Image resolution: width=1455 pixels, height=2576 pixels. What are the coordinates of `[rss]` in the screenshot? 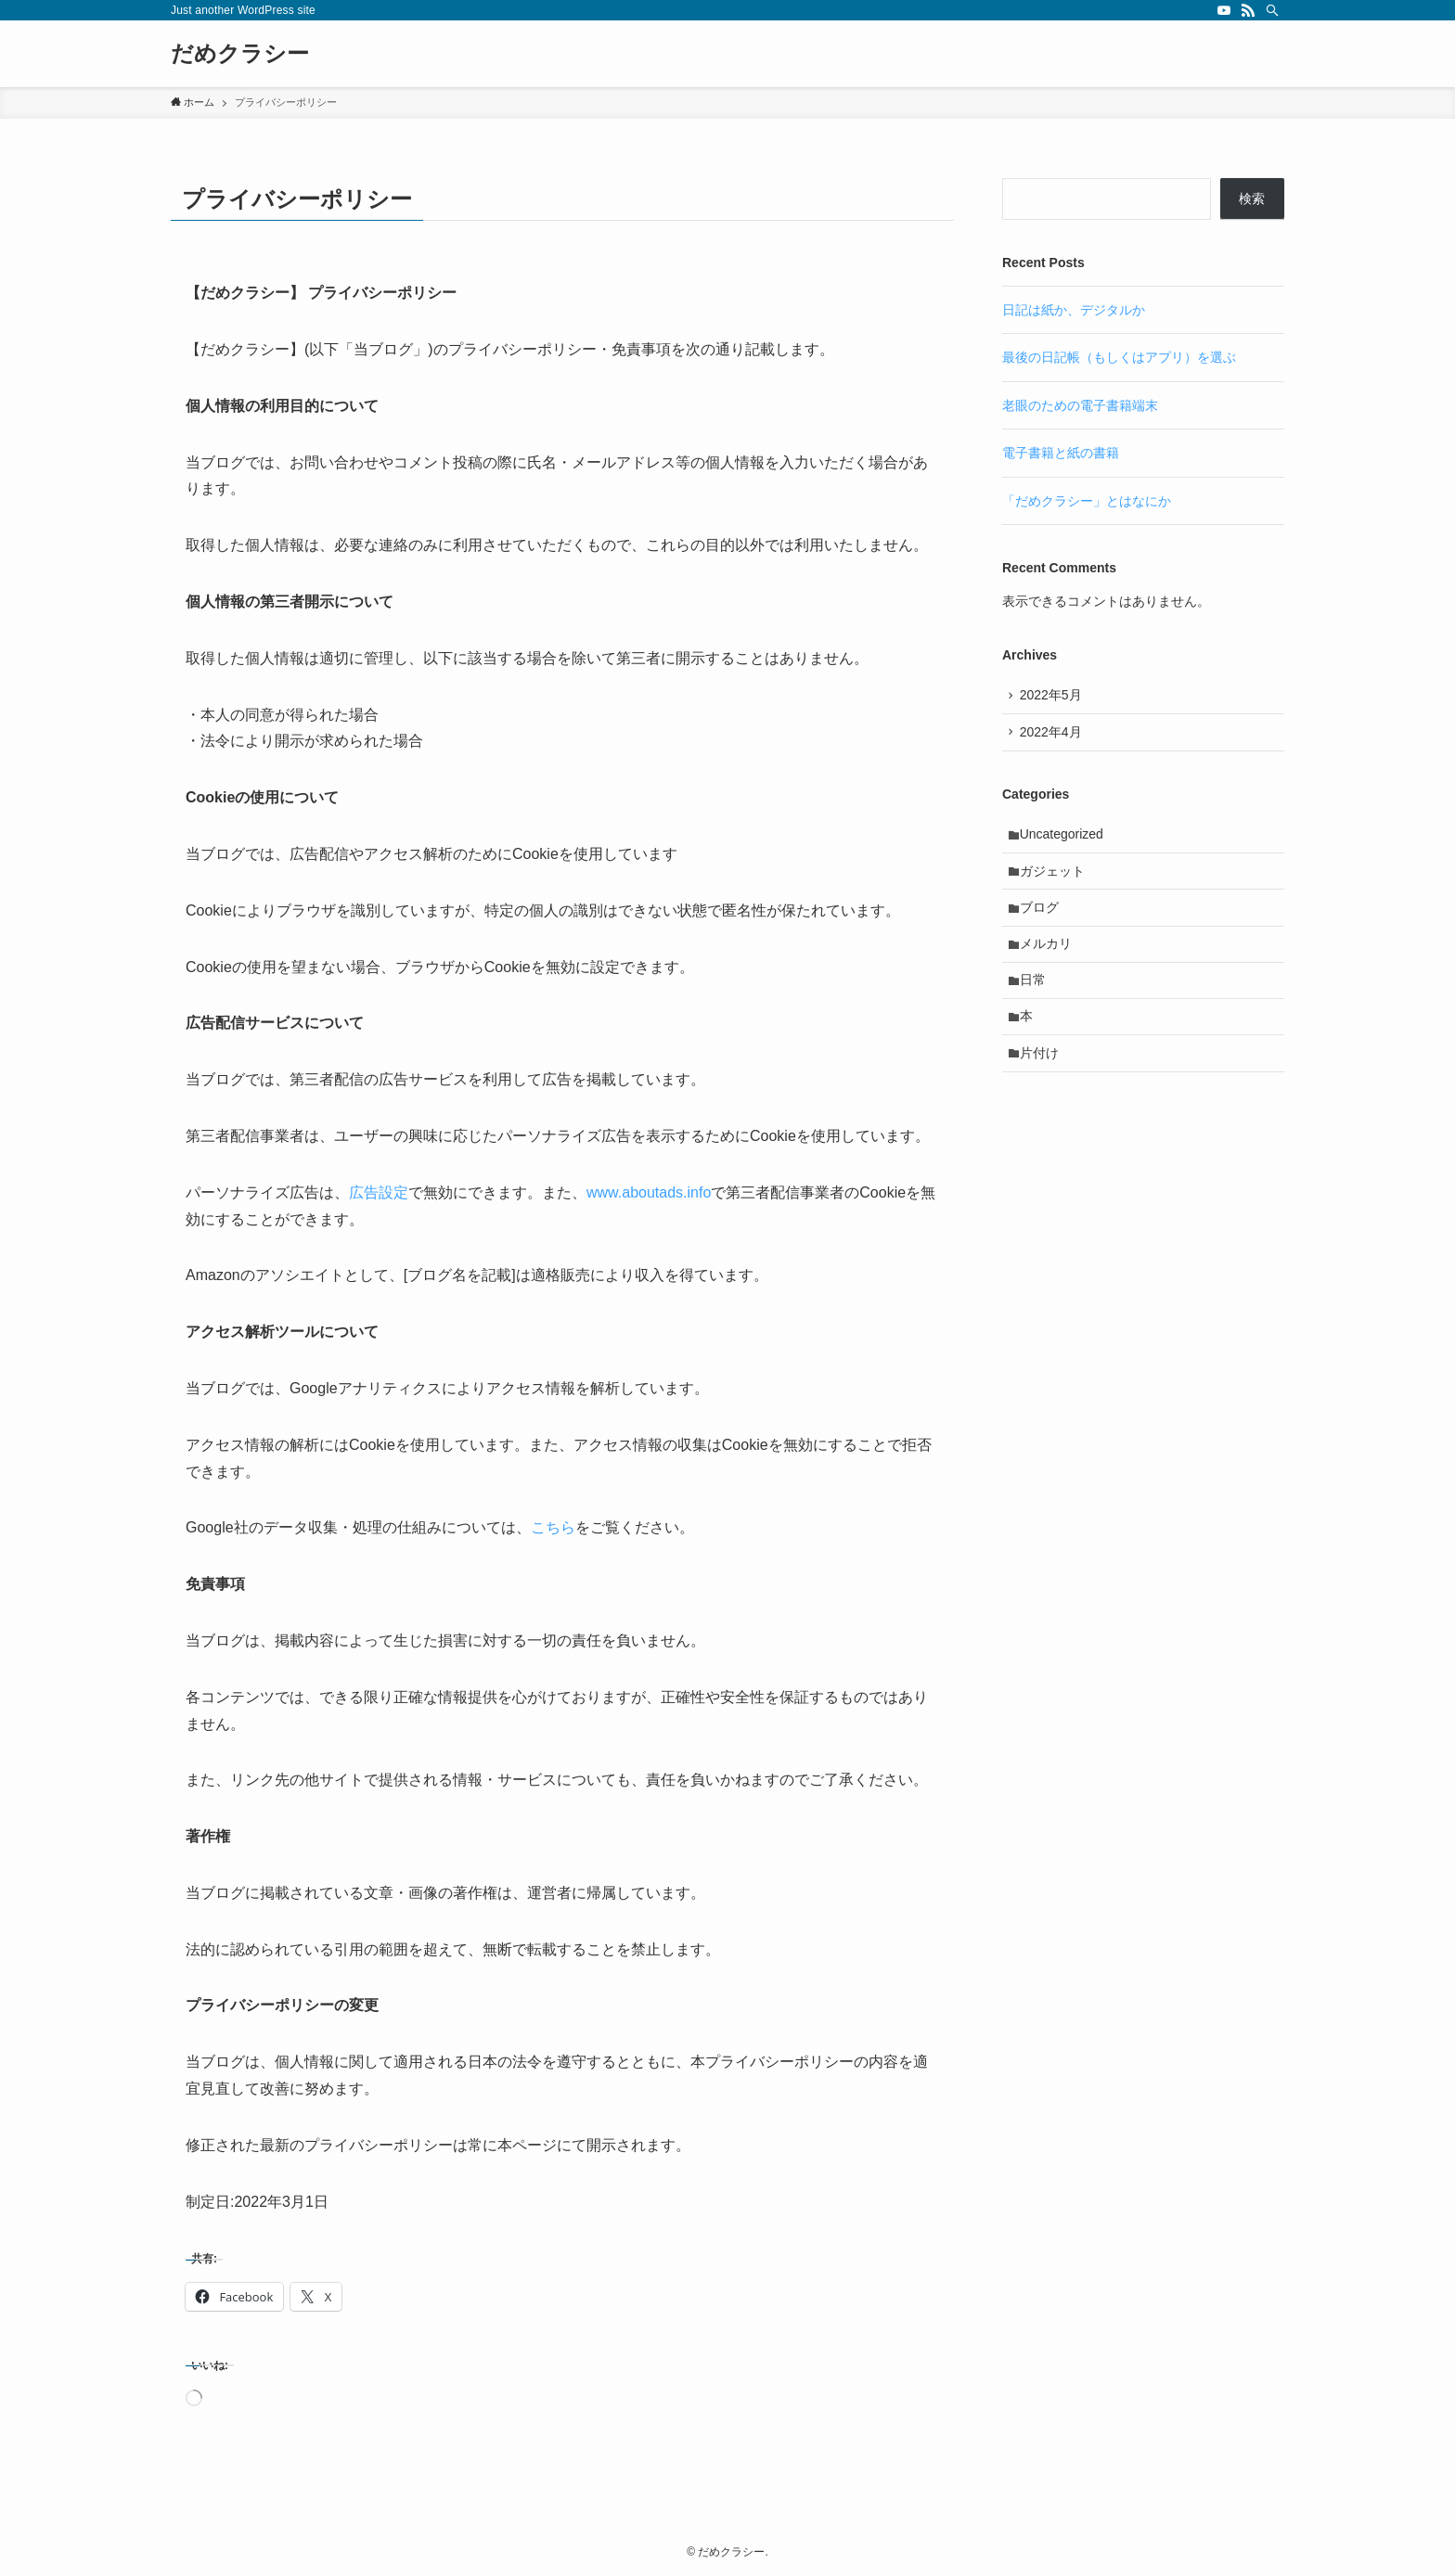 It's located at (1248, 10).